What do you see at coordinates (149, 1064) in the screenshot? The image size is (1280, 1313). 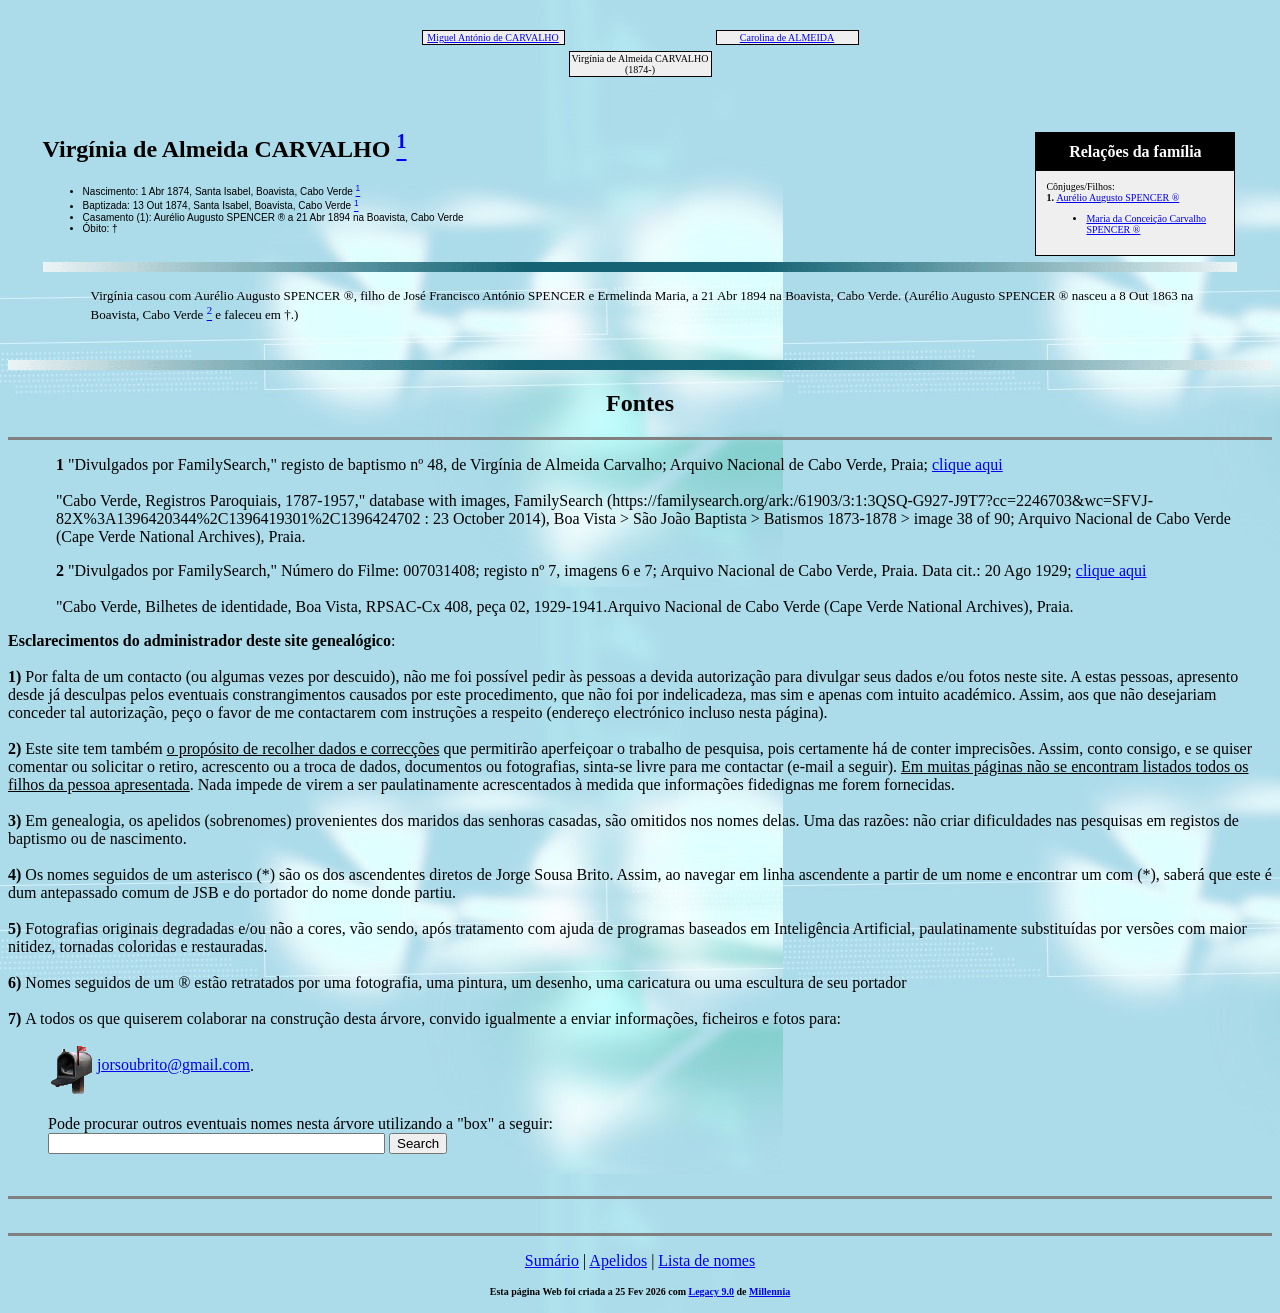 I see `jorsoubrito@gmail.com` at bounding box center [149, 1064].